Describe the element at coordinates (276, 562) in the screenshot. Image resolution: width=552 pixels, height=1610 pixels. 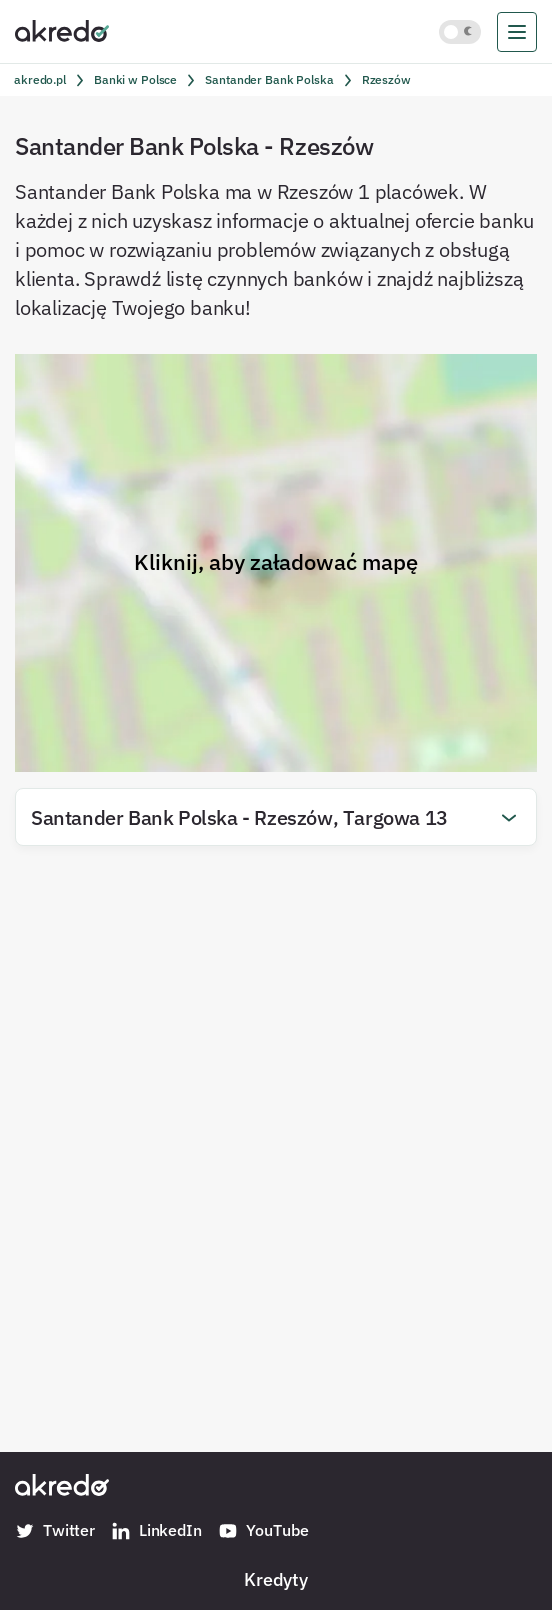
I see `Kliknij, aby załadować mapę` at that location.